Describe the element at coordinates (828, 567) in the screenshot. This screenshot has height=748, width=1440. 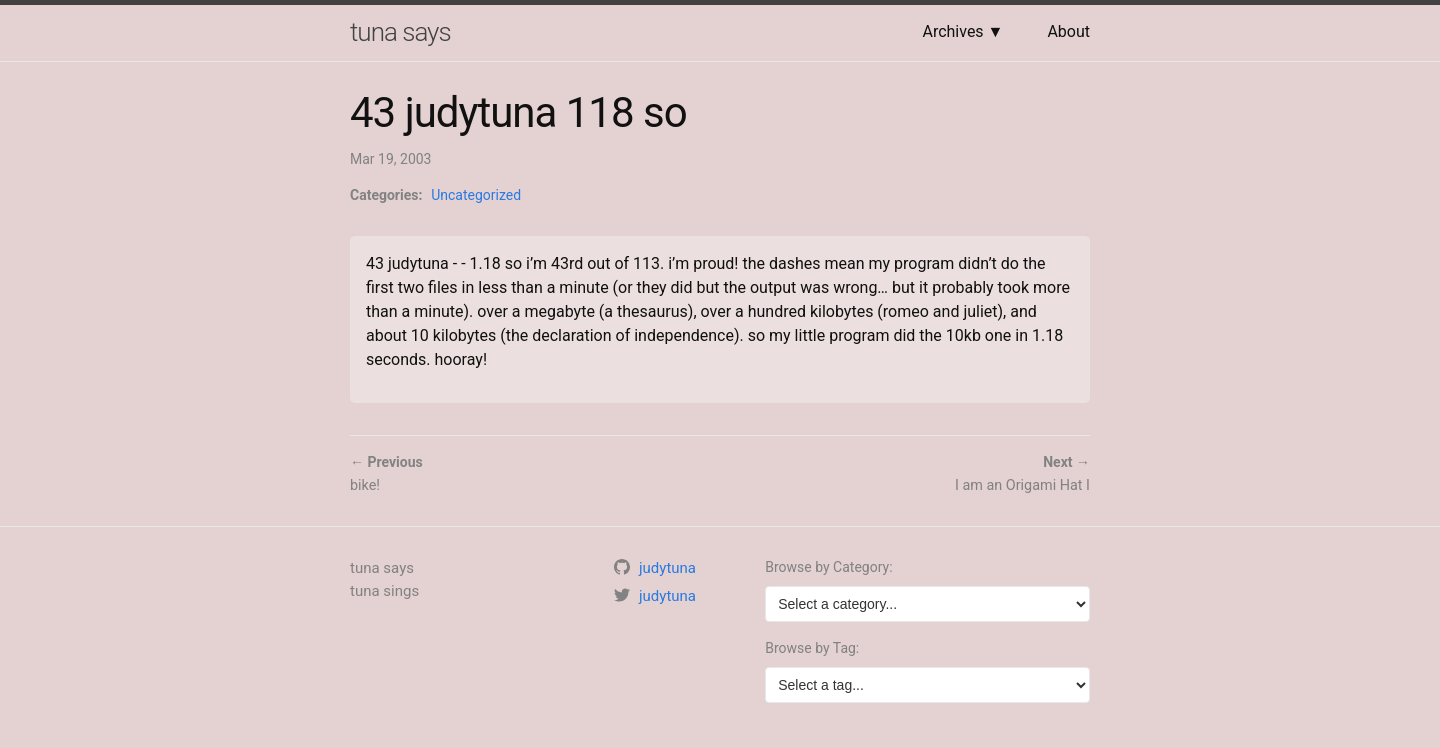
I see `Browse by Category:` at that location.